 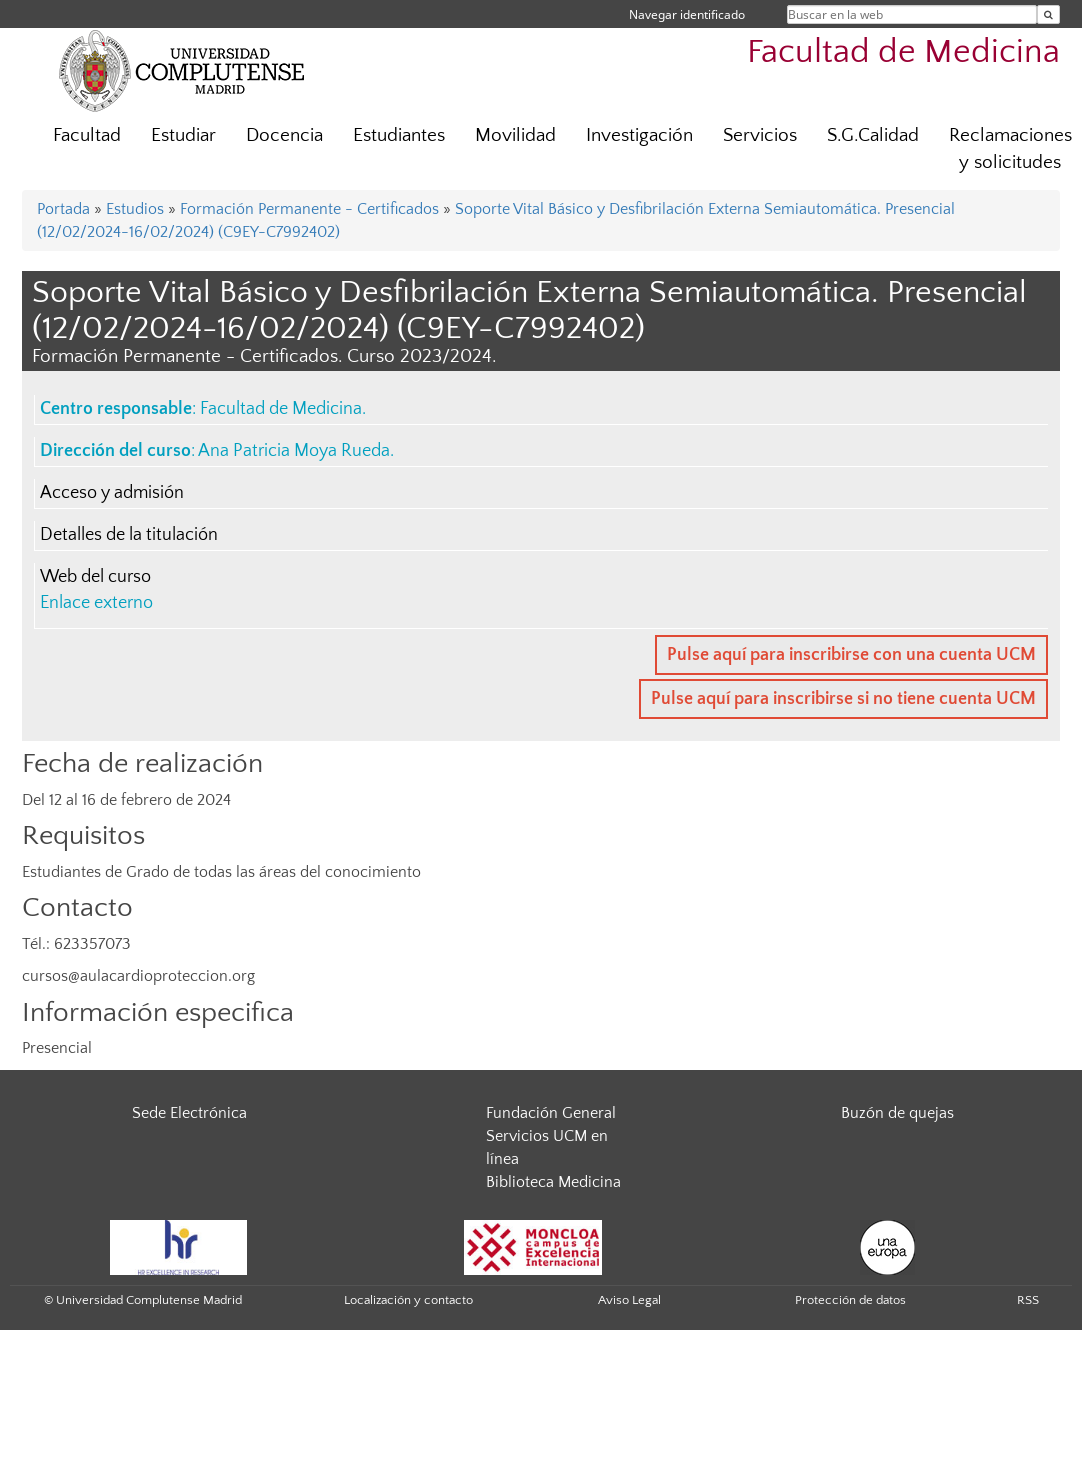 What do you see at coordinates (87, 135) in the screenshot?
I see `Facultad` at bounding box center [87, 135].